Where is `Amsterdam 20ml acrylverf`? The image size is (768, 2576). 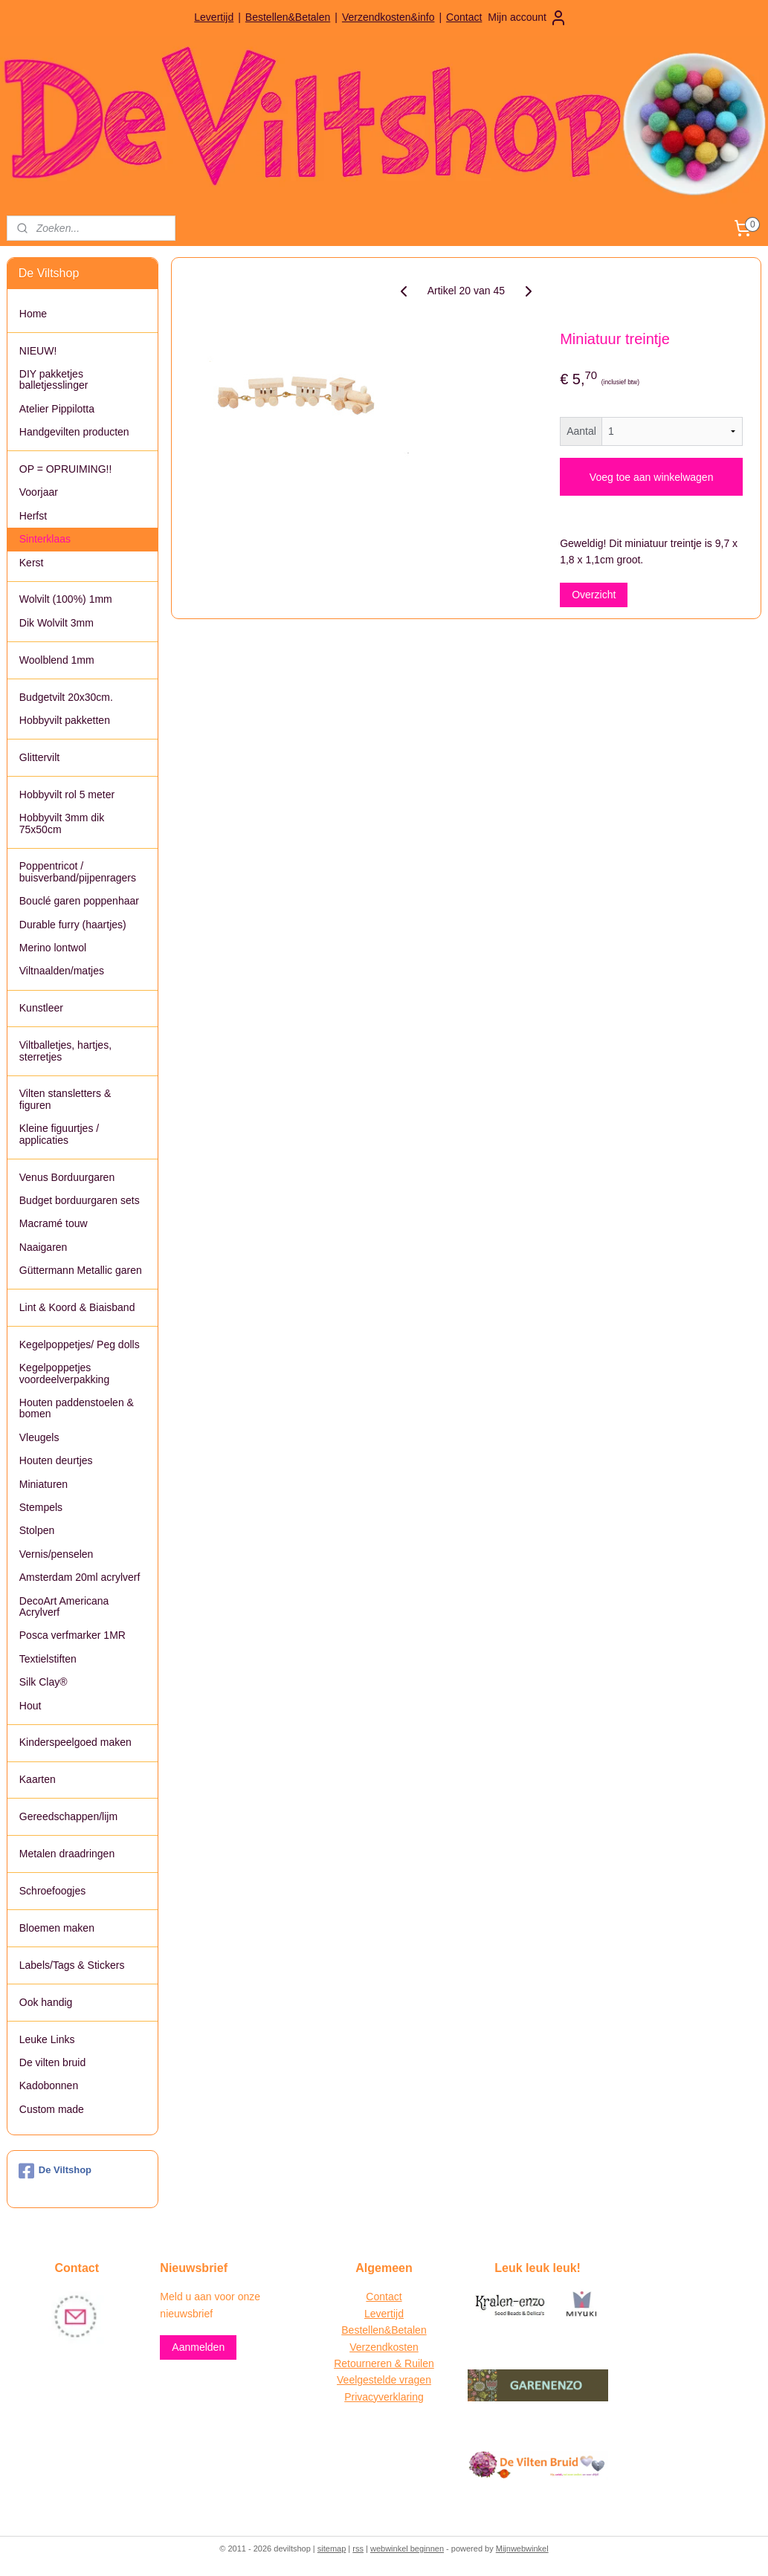
Amsterdam 20ml acrylverf is located at coordinates (80, 1577).